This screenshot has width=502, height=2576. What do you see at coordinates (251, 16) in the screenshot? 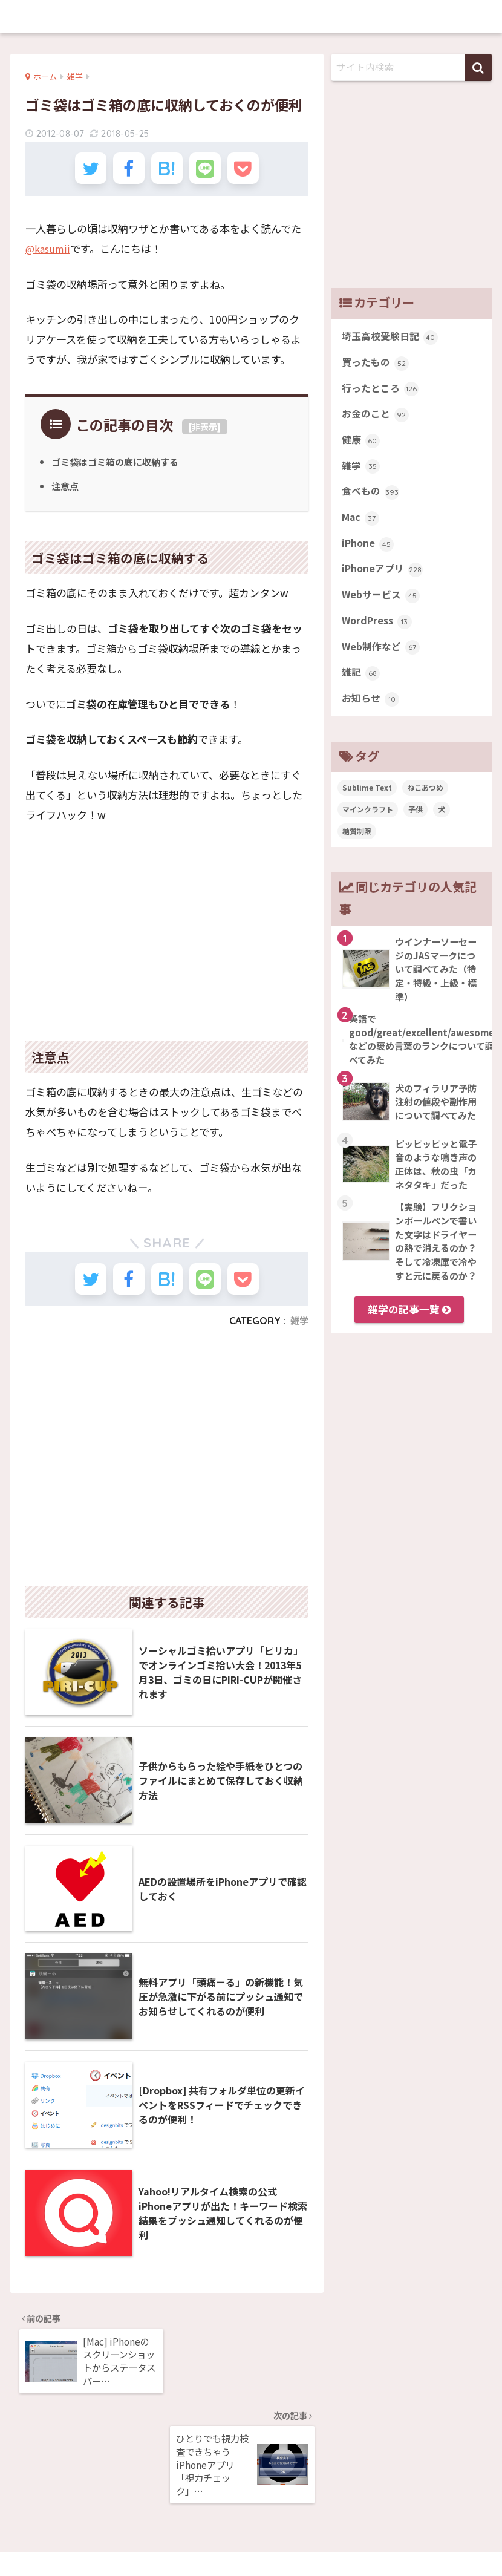
I see `memobits` at bounding box center [251, 16].